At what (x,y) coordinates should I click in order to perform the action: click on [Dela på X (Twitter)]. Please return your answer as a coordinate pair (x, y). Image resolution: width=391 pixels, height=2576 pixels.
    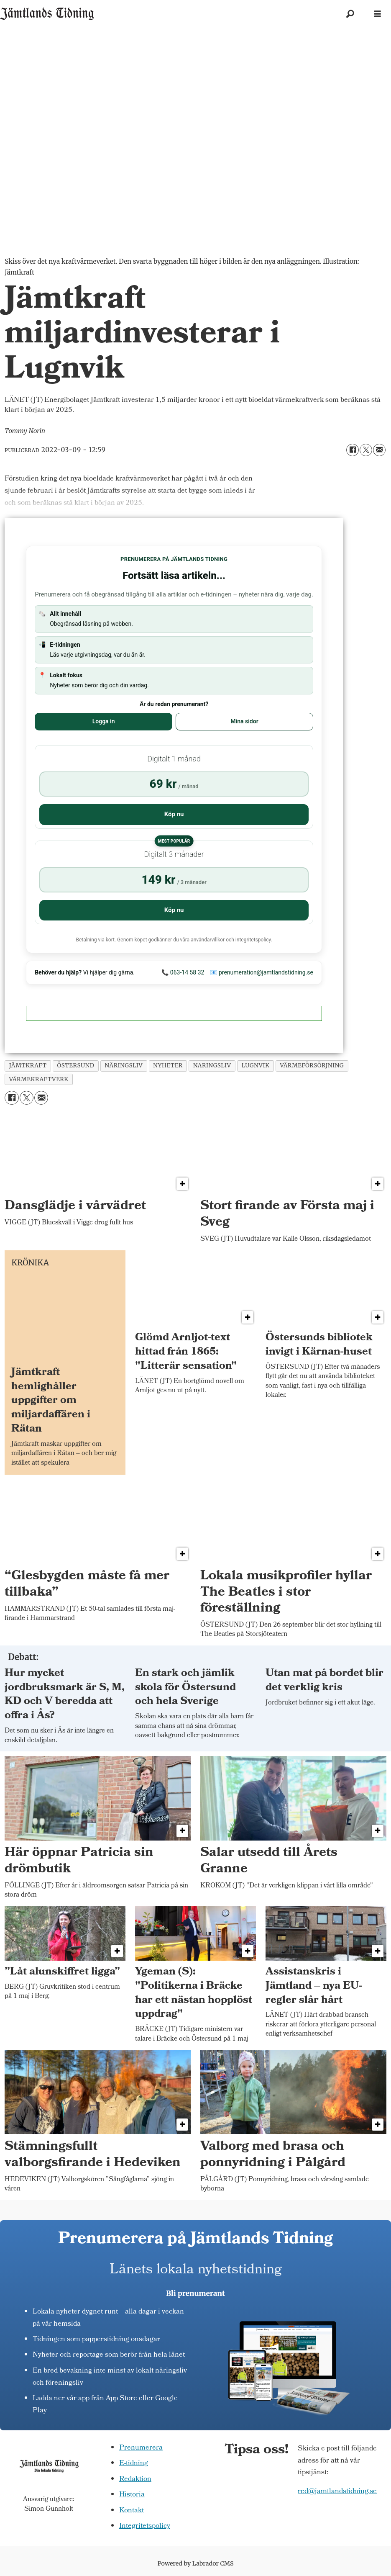
    Looking at the image, I should click on (366, 450).